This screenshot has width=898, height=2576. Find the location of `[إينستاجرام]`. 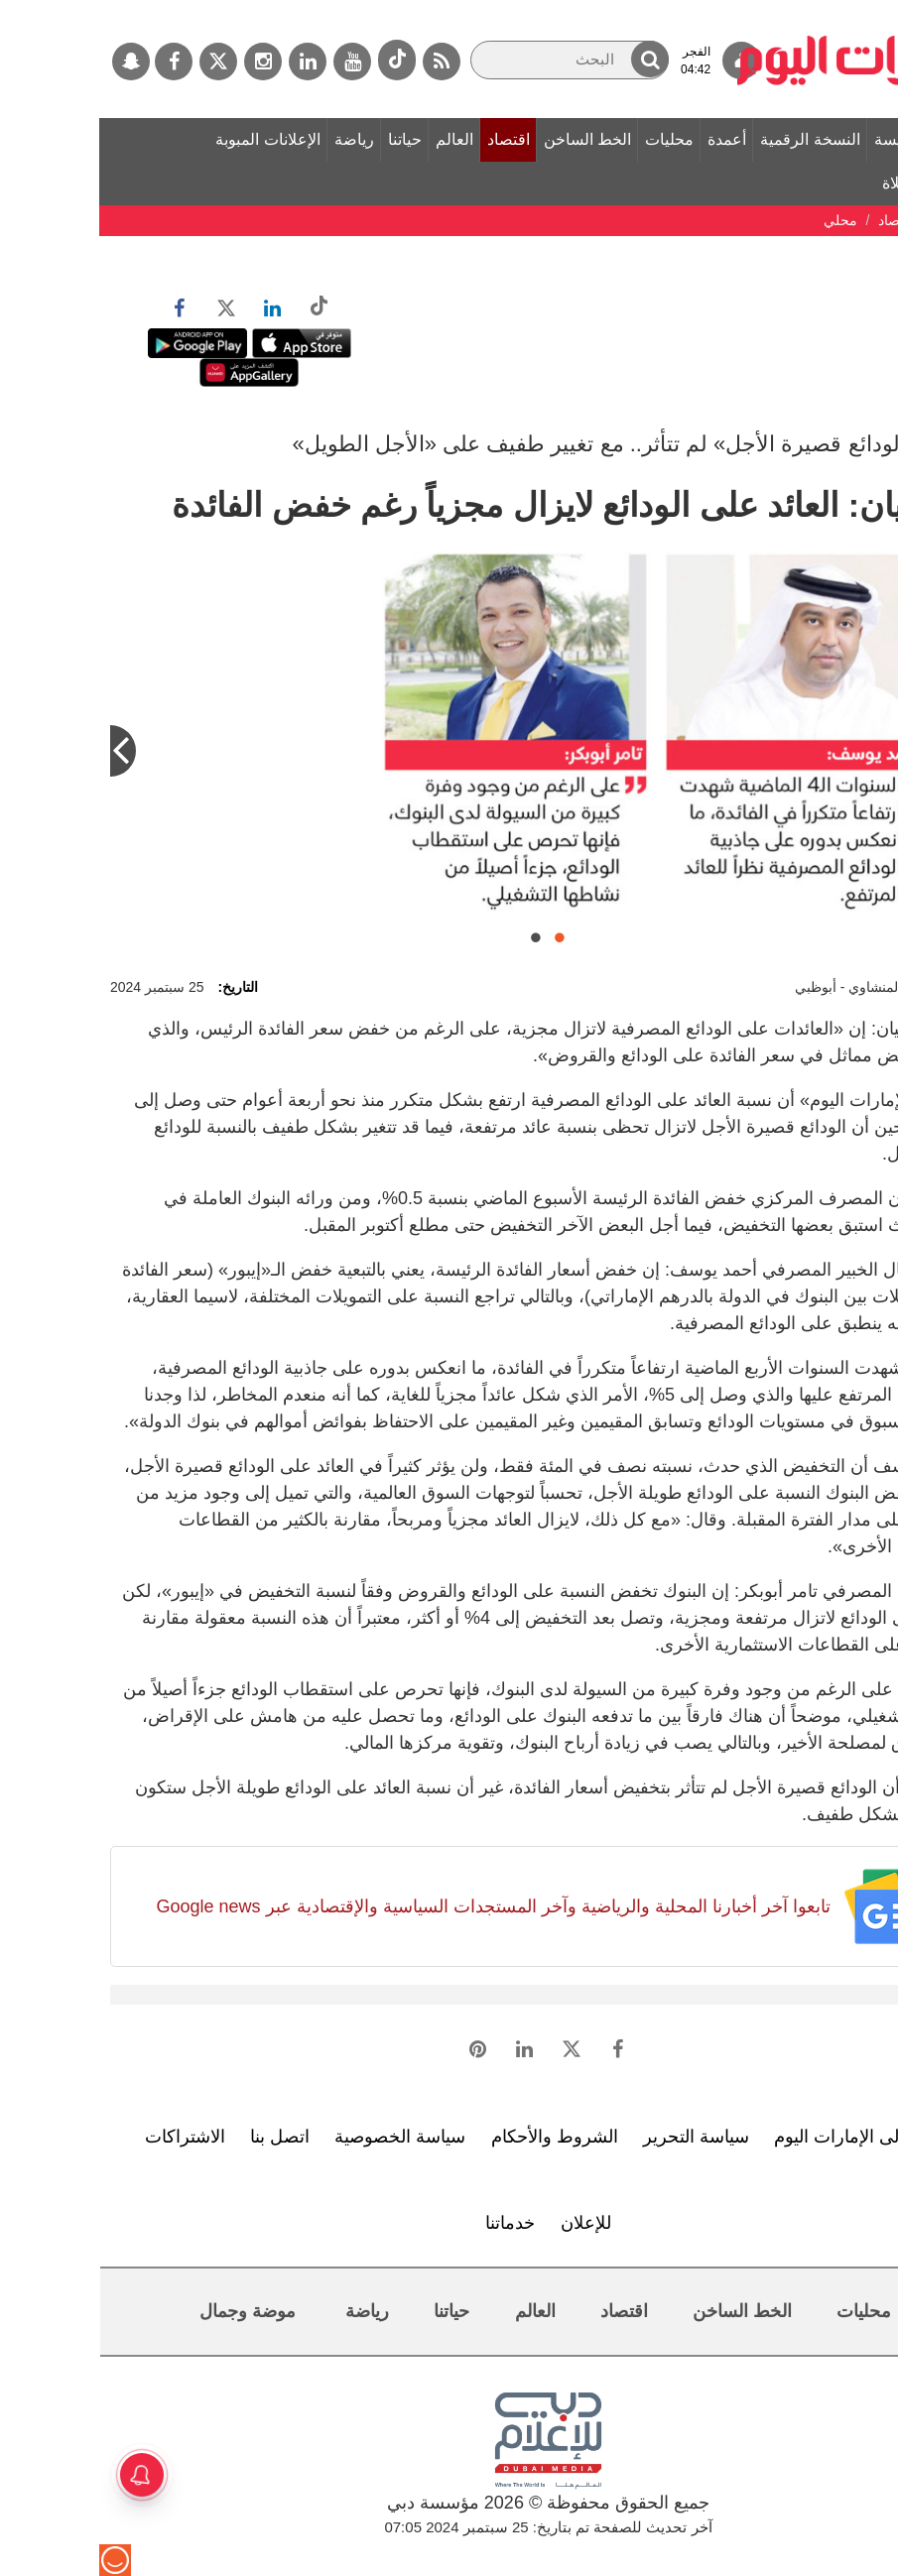

[إينستاجرام] is located at coordinates (164, 61).